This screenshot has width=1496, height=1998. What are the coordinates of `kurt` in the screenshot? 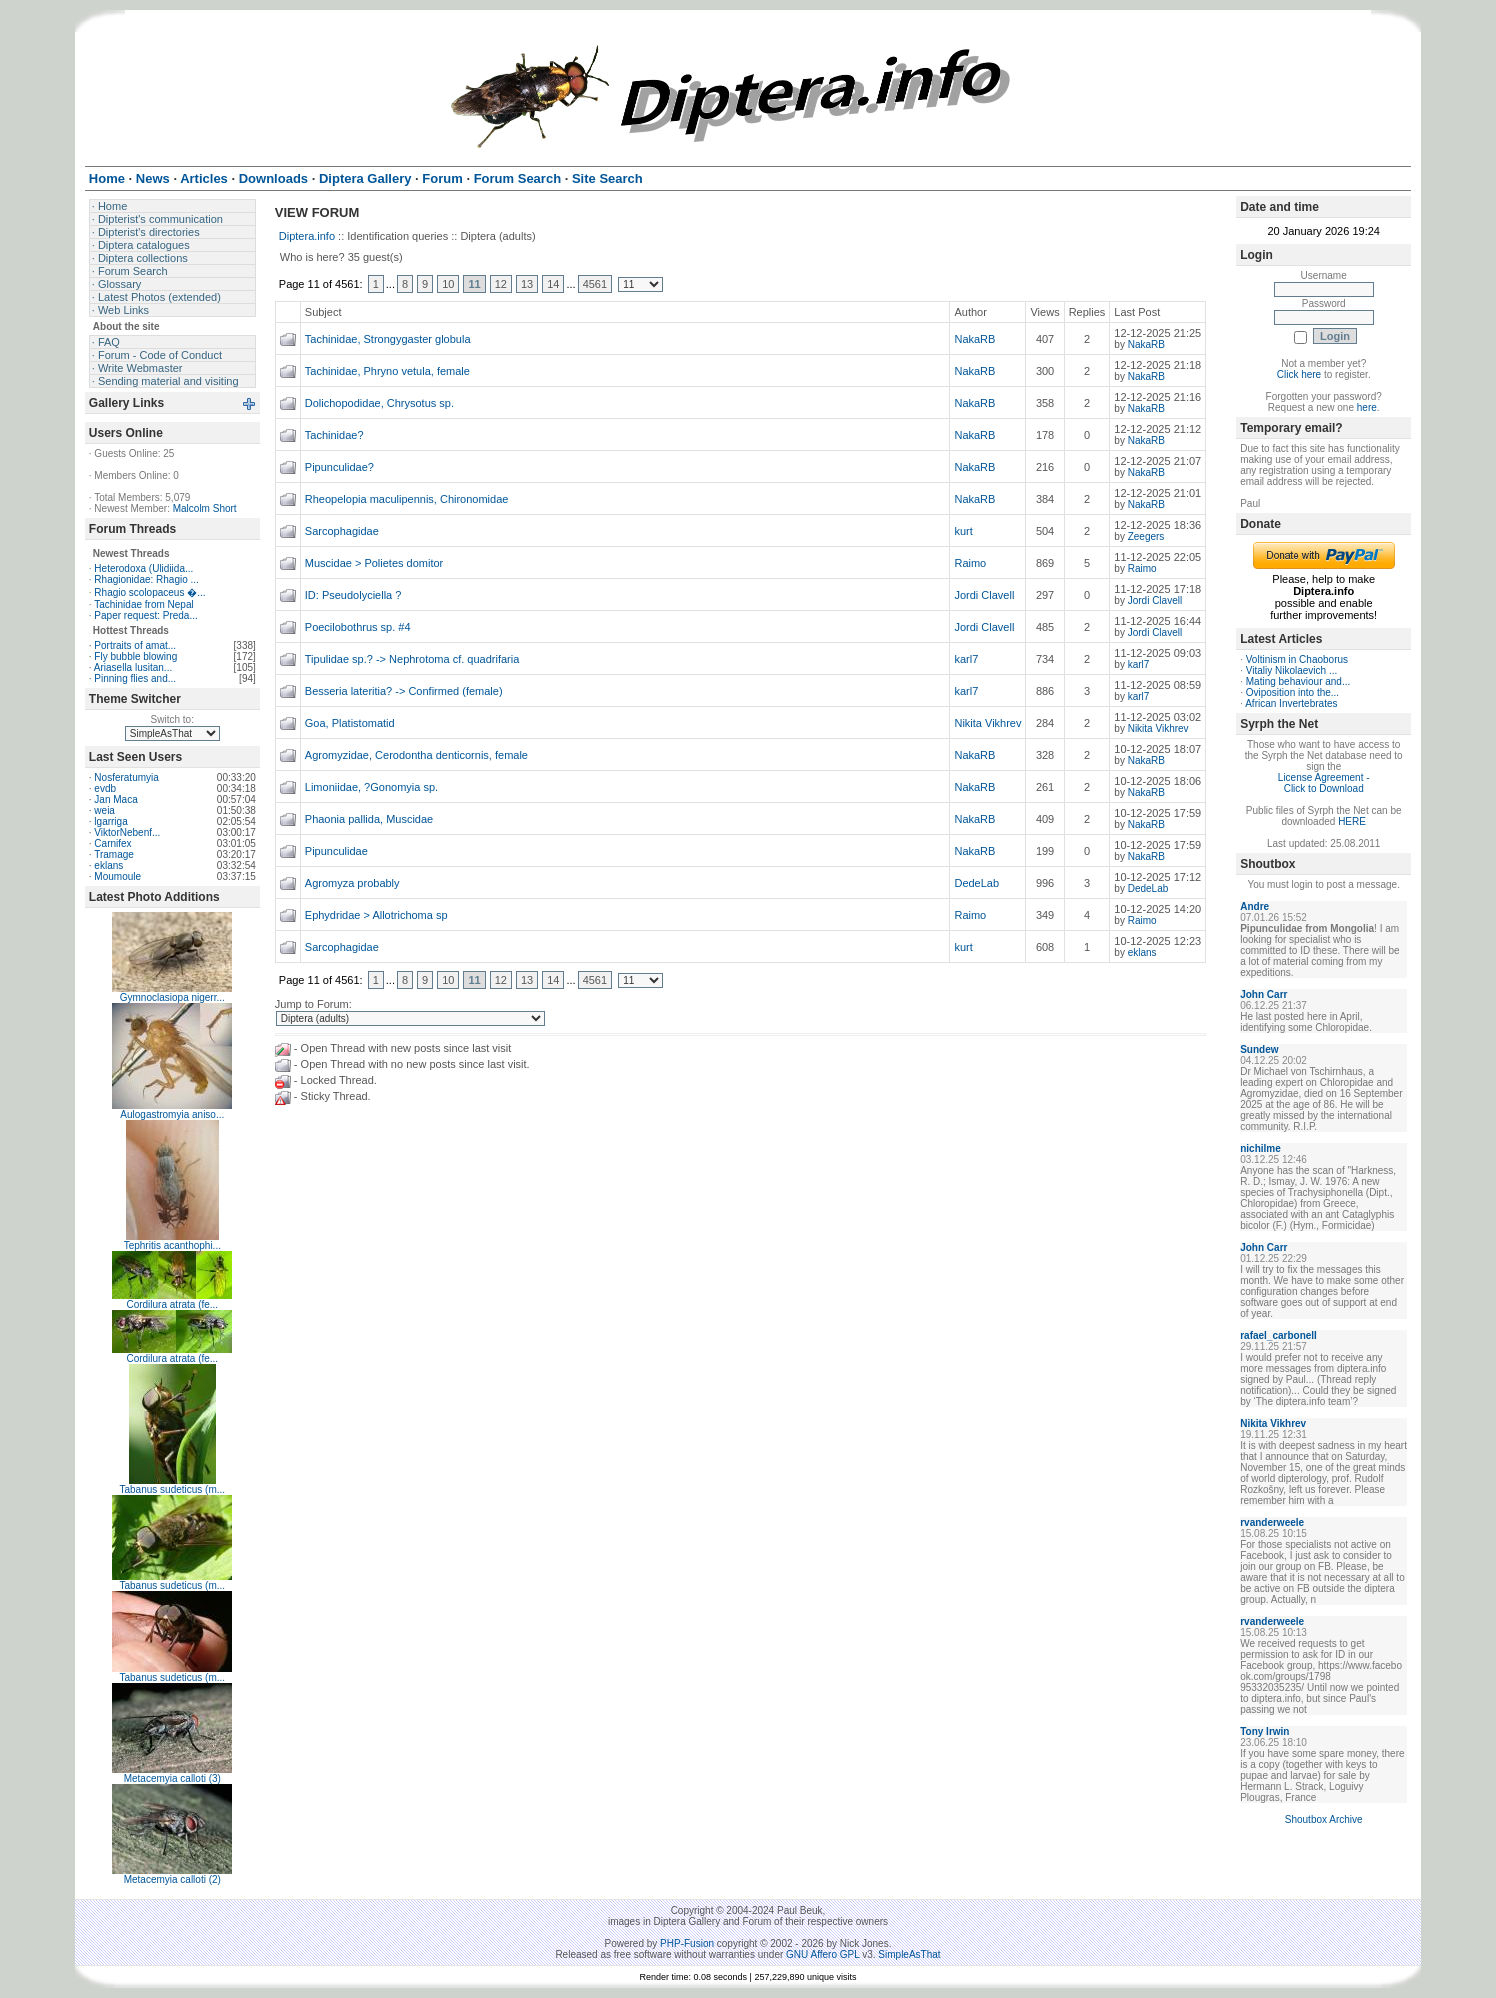 It's located at (963, 531).